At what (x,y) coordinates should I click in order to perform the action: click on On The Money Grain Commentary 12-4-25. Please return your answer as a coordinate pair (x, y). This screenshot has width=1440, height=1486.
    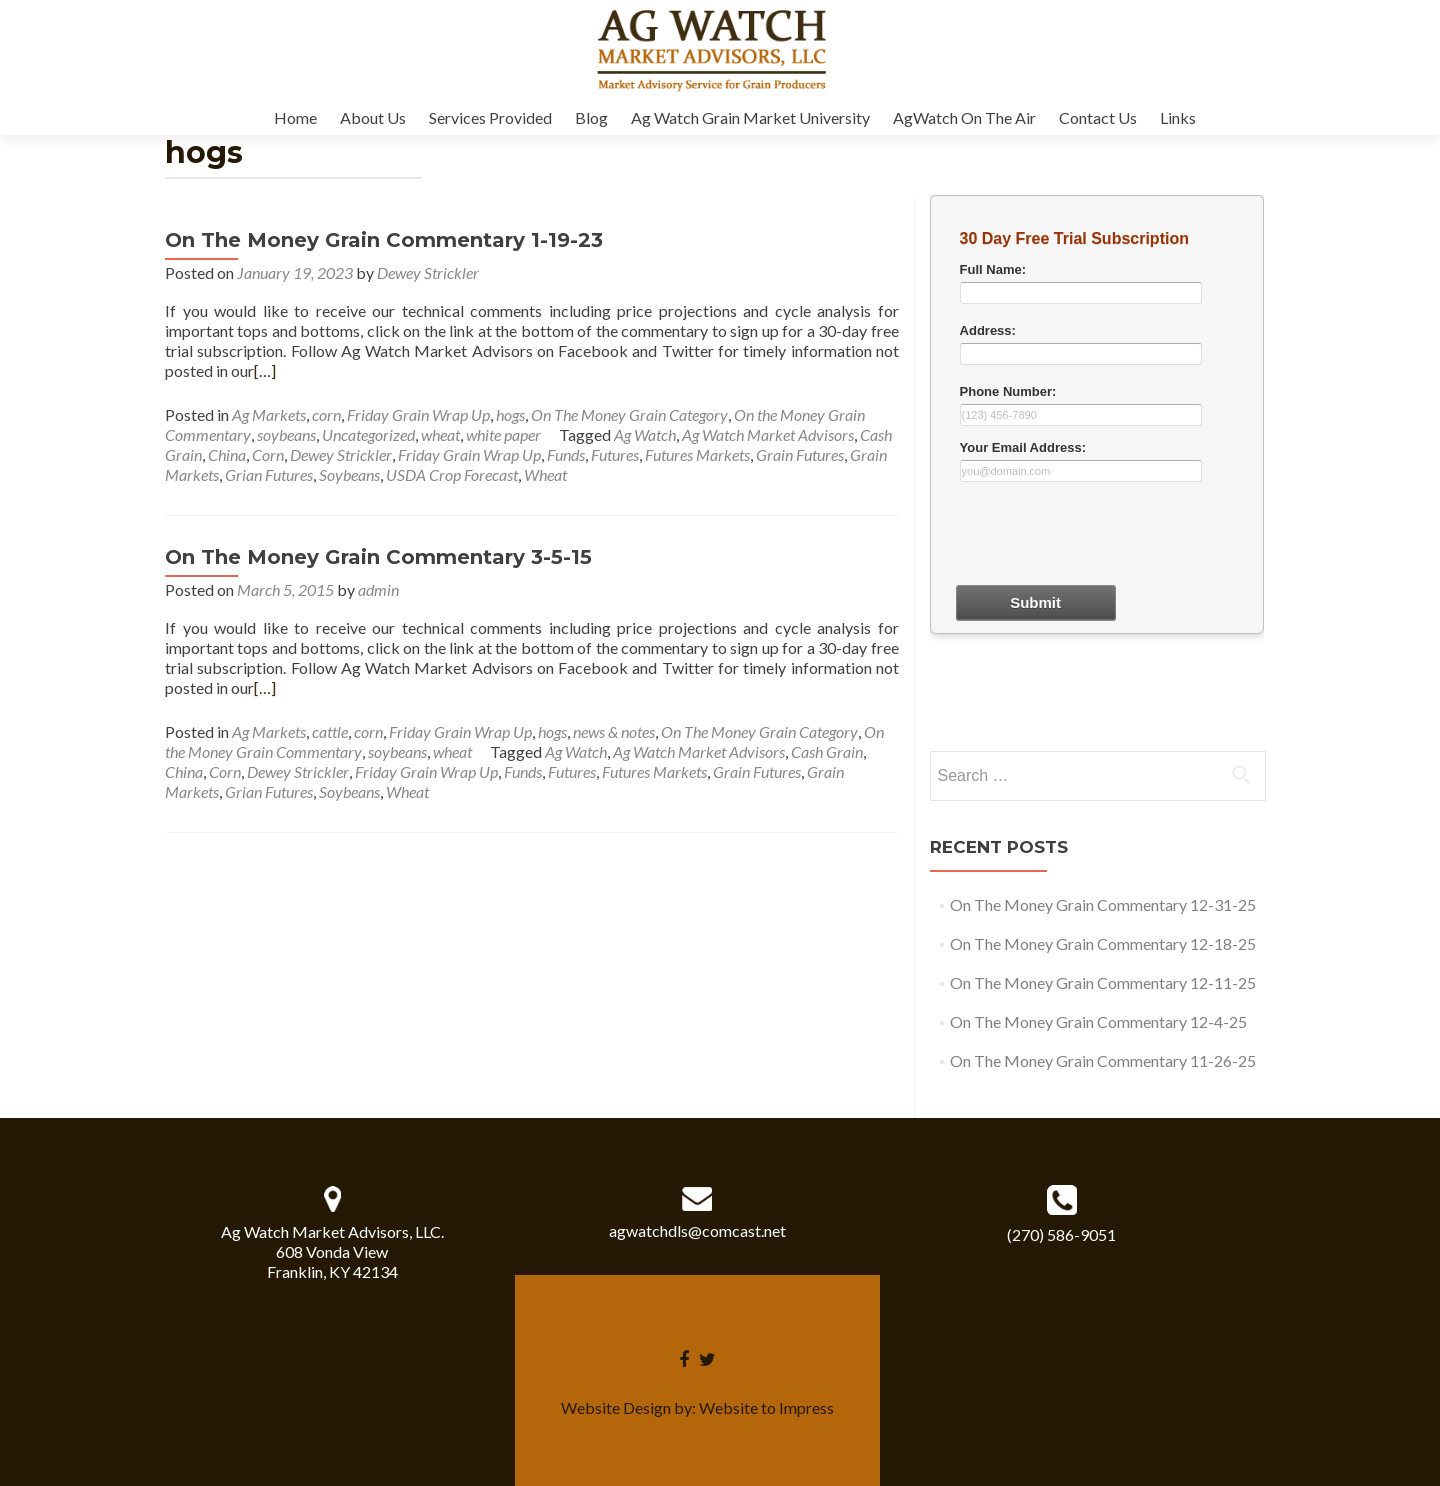
    Looking at the image, I should click on (1098, 1021).